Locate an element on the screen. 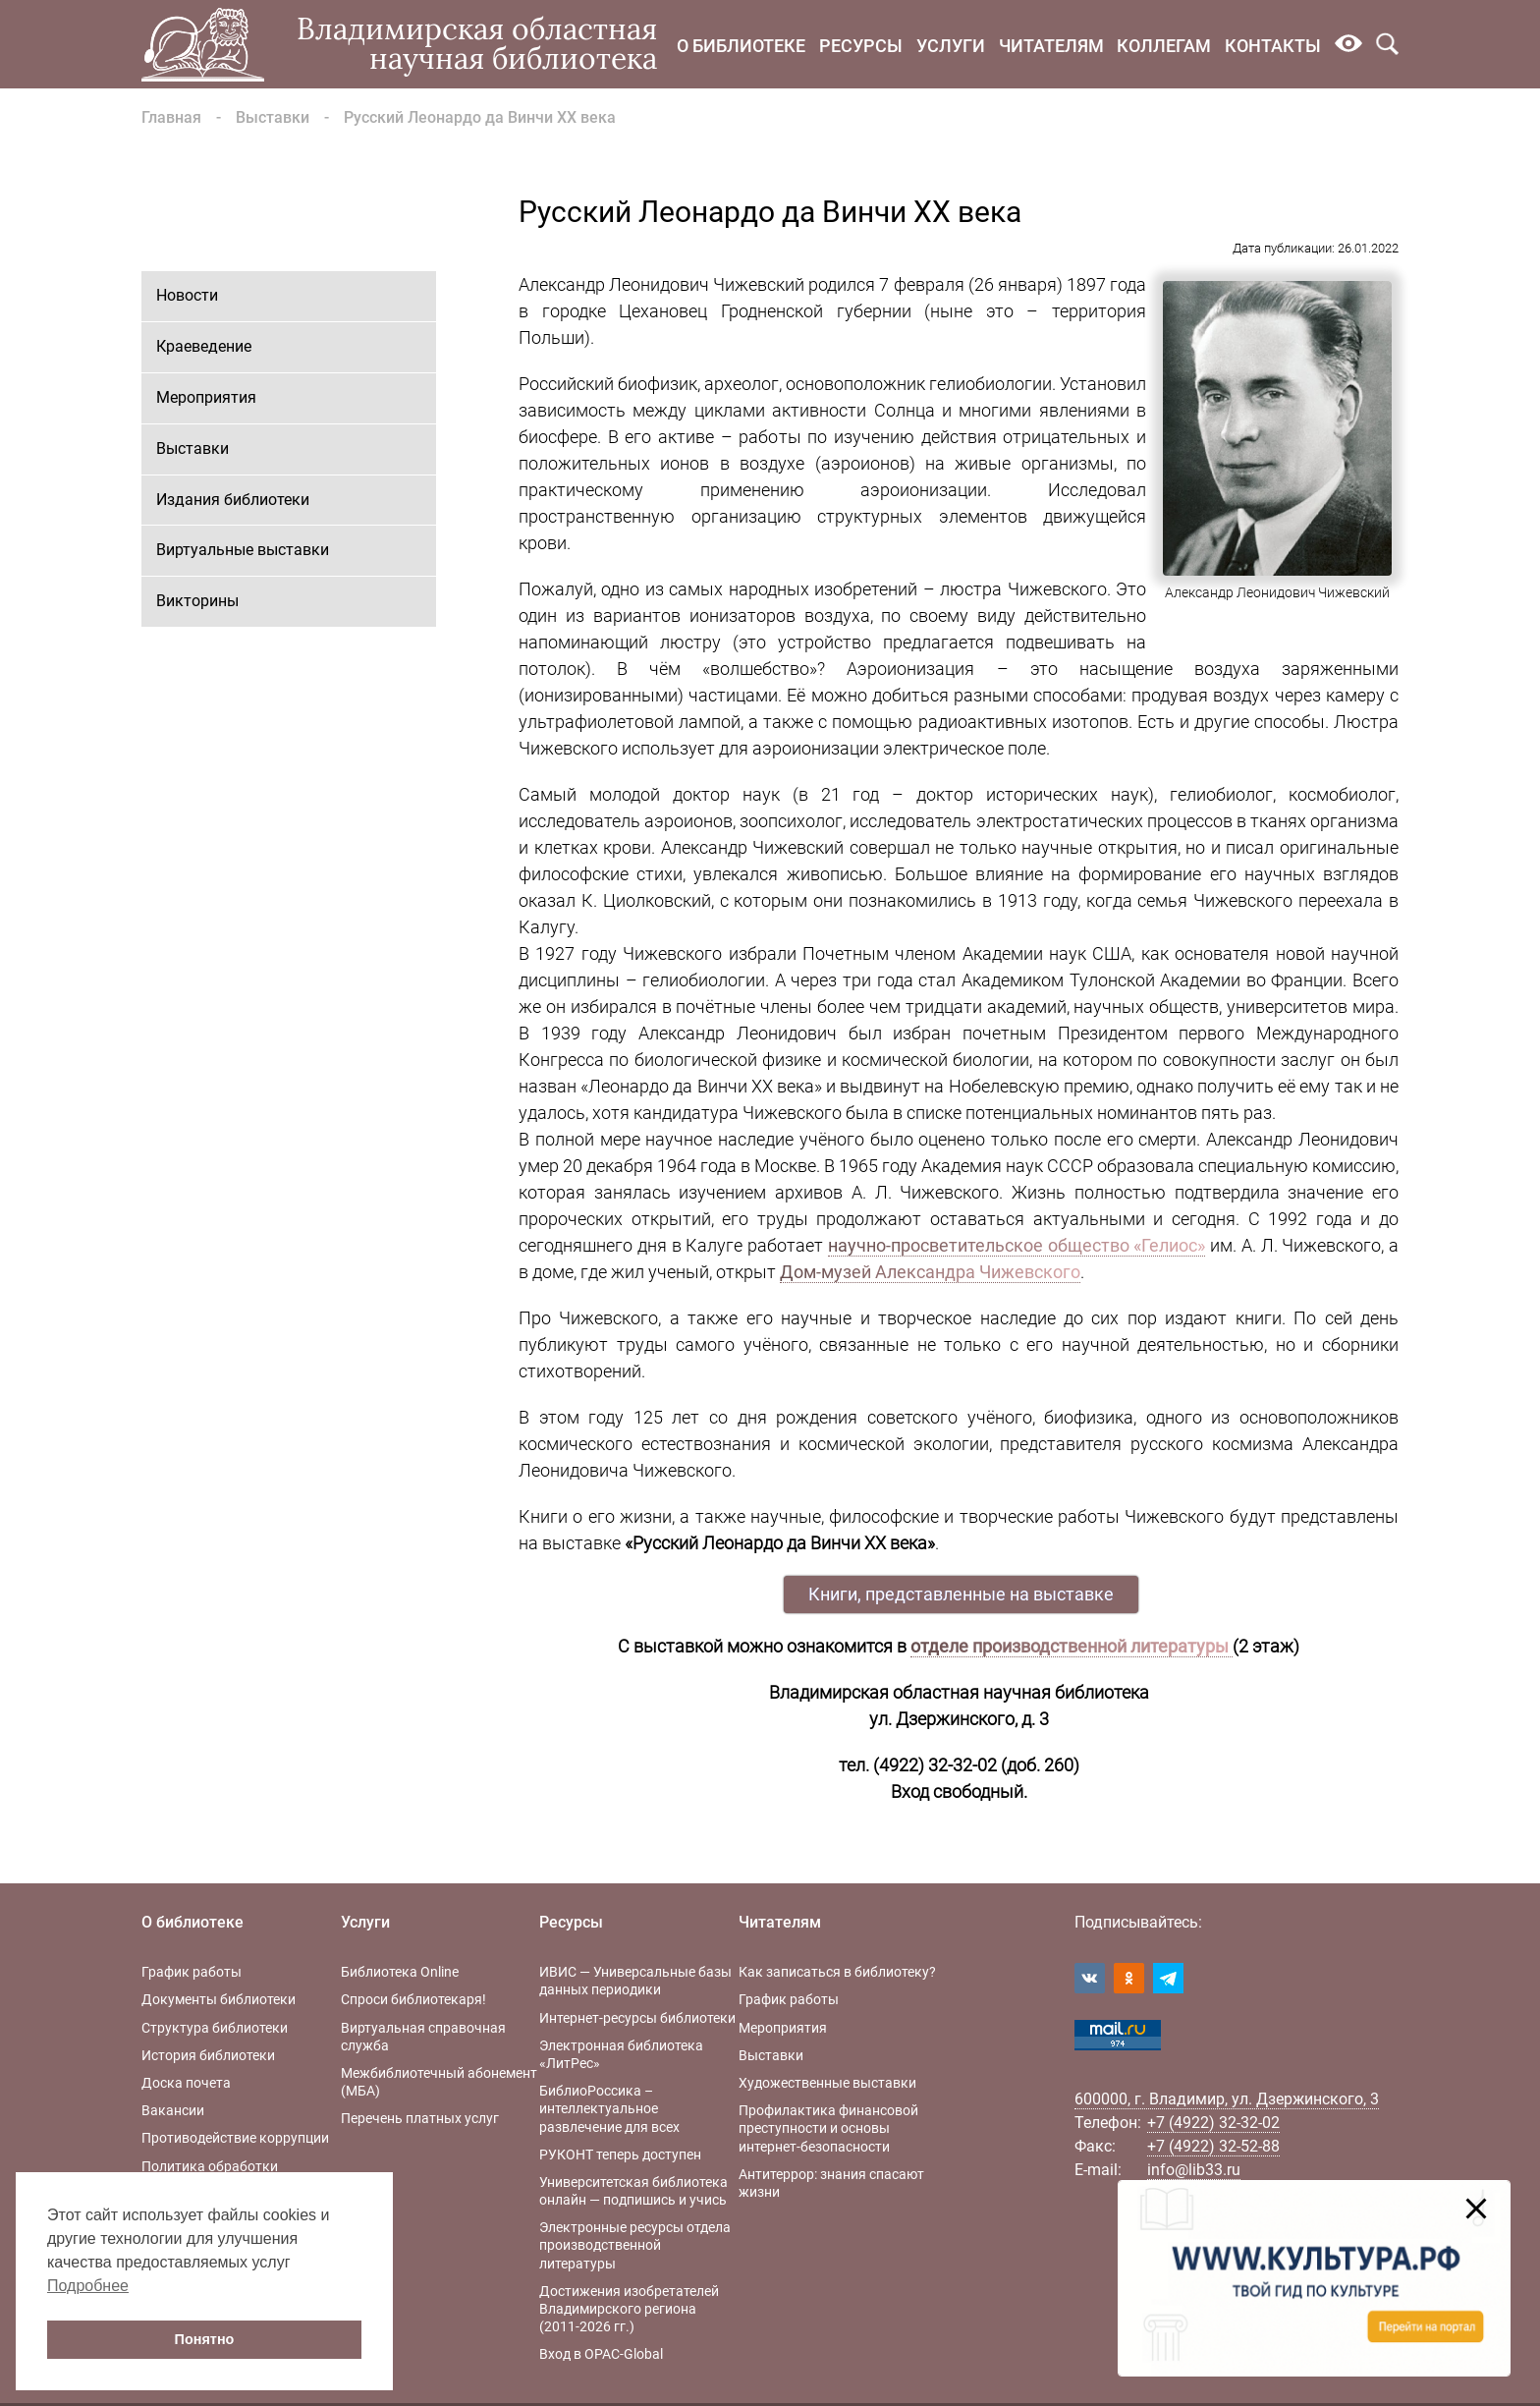  О библиотеке is located at coordinates (741, 45).